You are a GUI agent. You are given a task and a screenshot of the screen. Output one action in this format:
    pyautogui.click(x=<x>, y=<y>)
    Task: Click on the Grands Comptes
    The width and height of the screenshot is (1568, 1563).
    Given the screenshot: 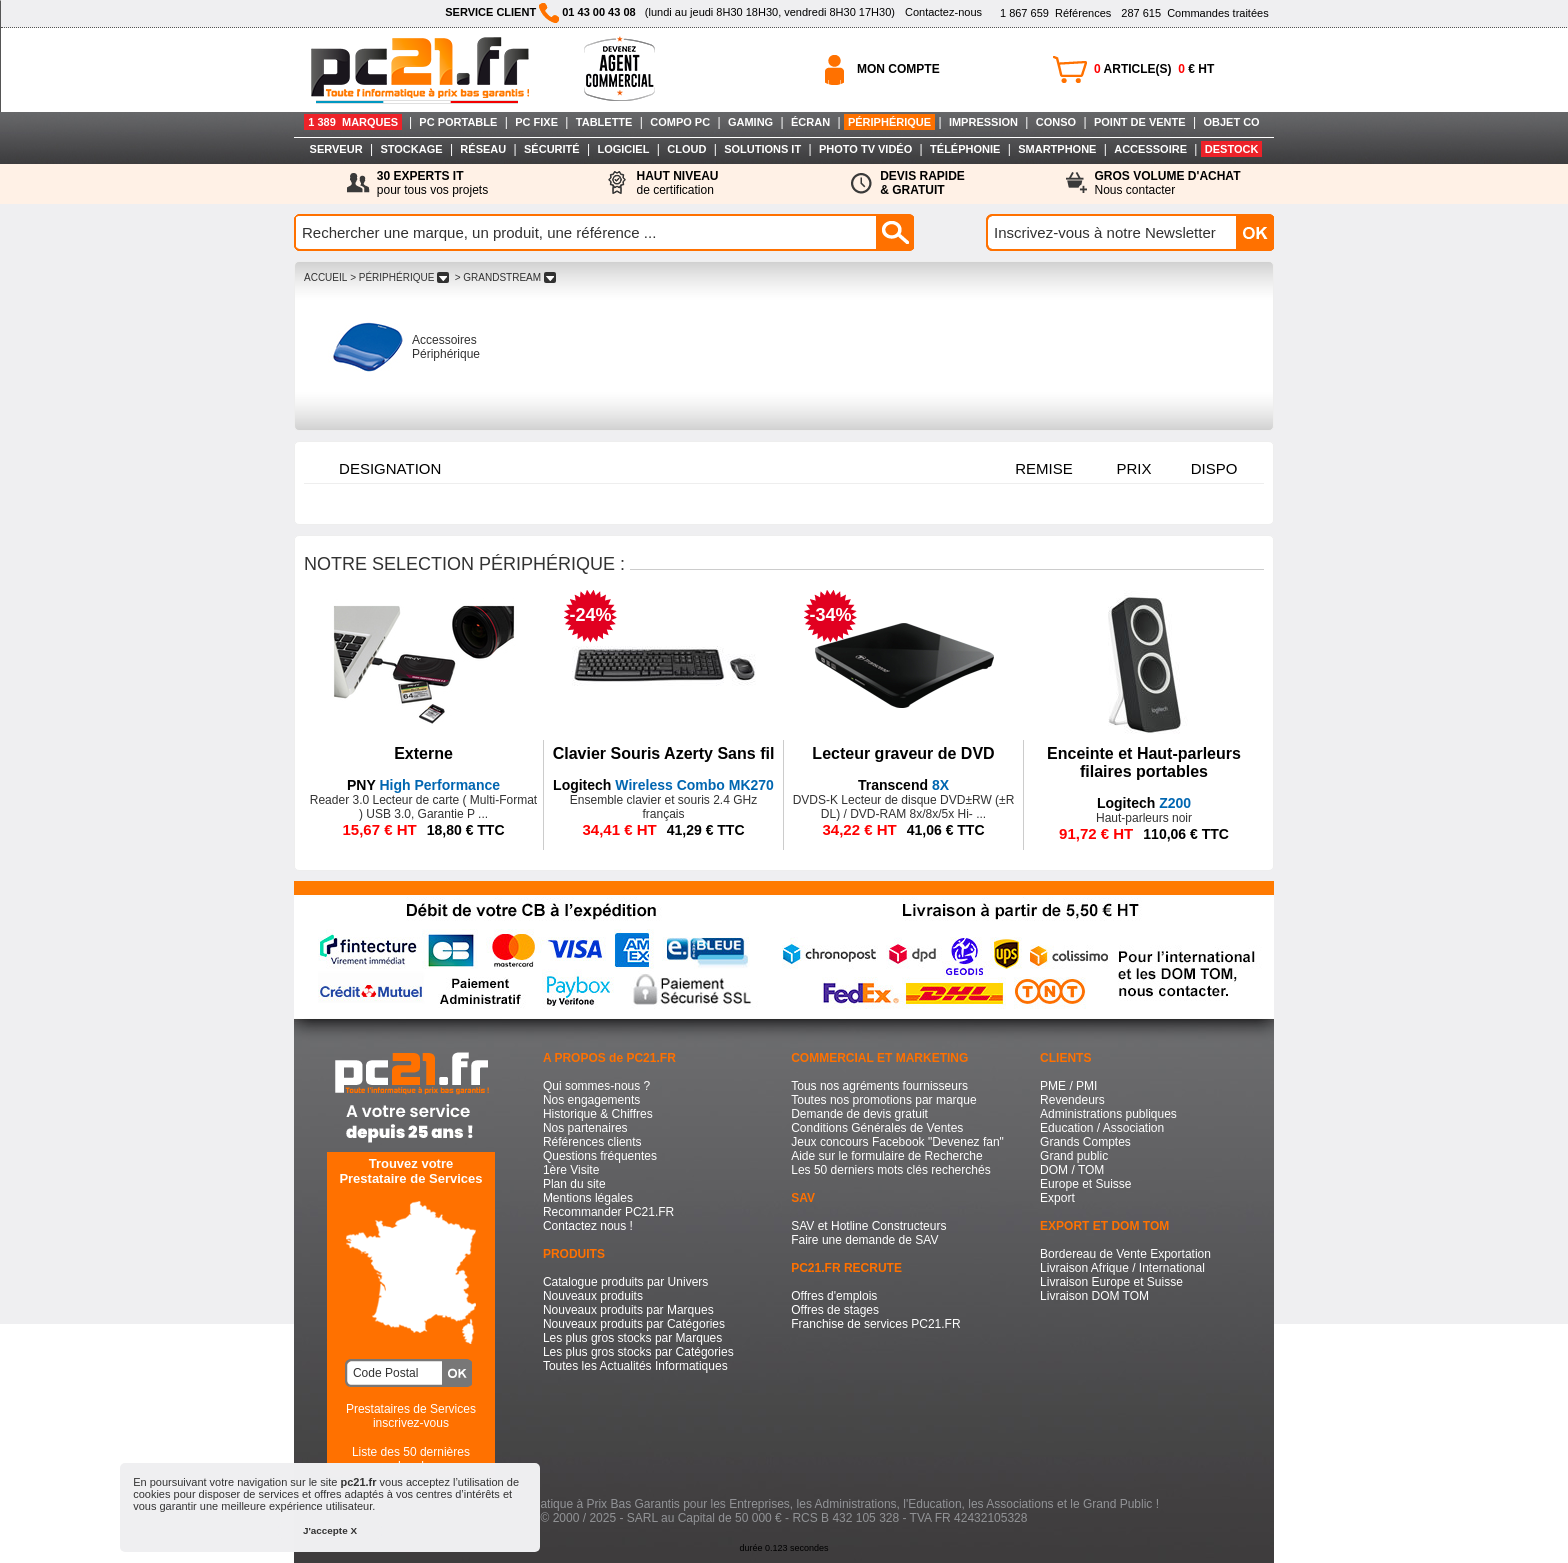 What is the action you would take?
    pyautogui.click(x=1085, y=1142)
    